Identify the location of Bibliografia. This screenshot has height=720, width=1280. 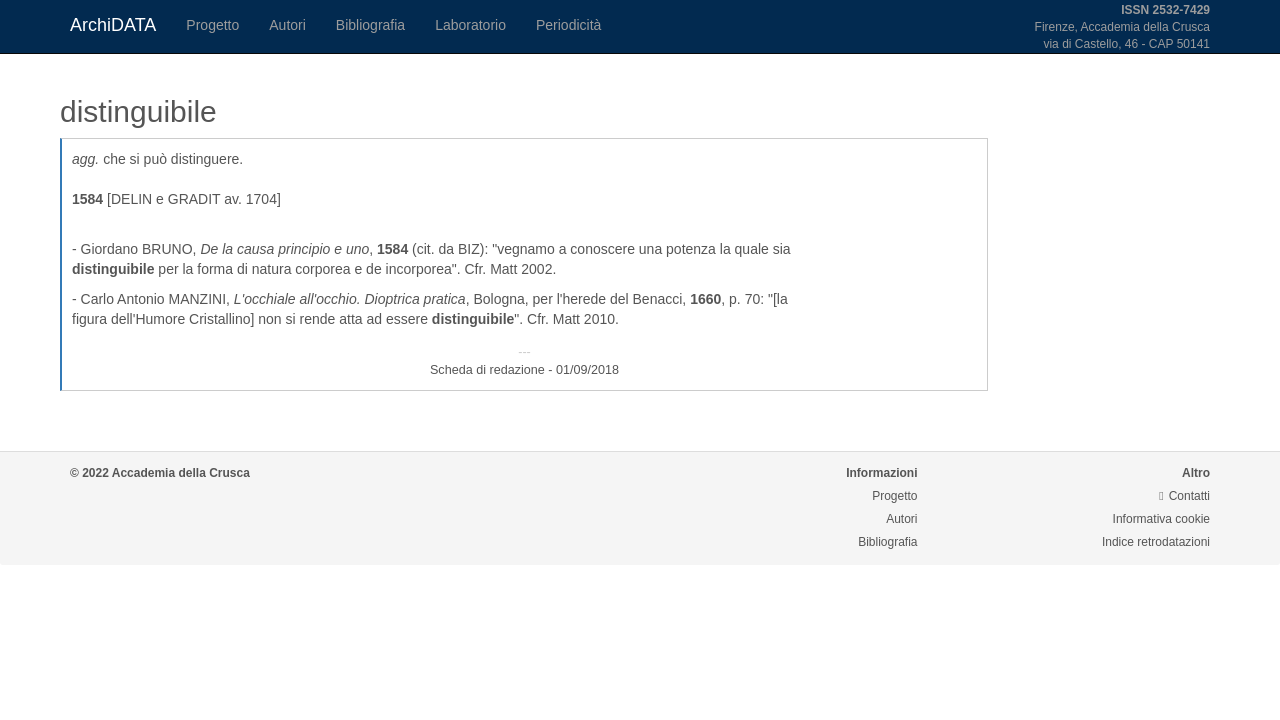
(370, 25).